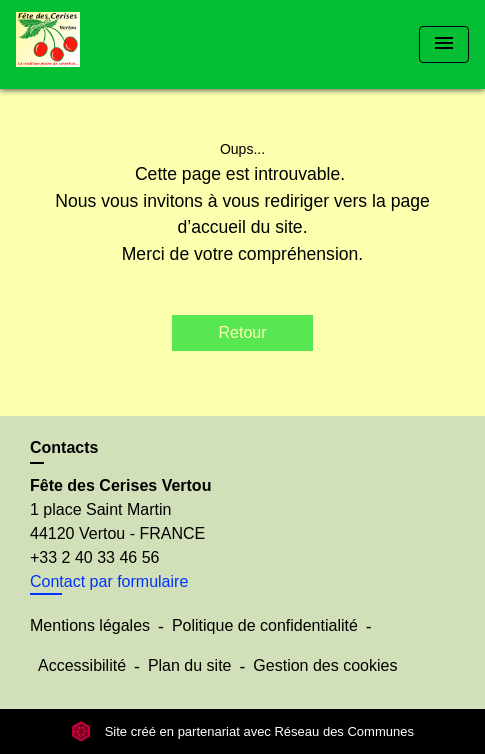 Image resolution: width=485 pixels, height=754 pixels. I want to click on Retour, so click(242, 332).